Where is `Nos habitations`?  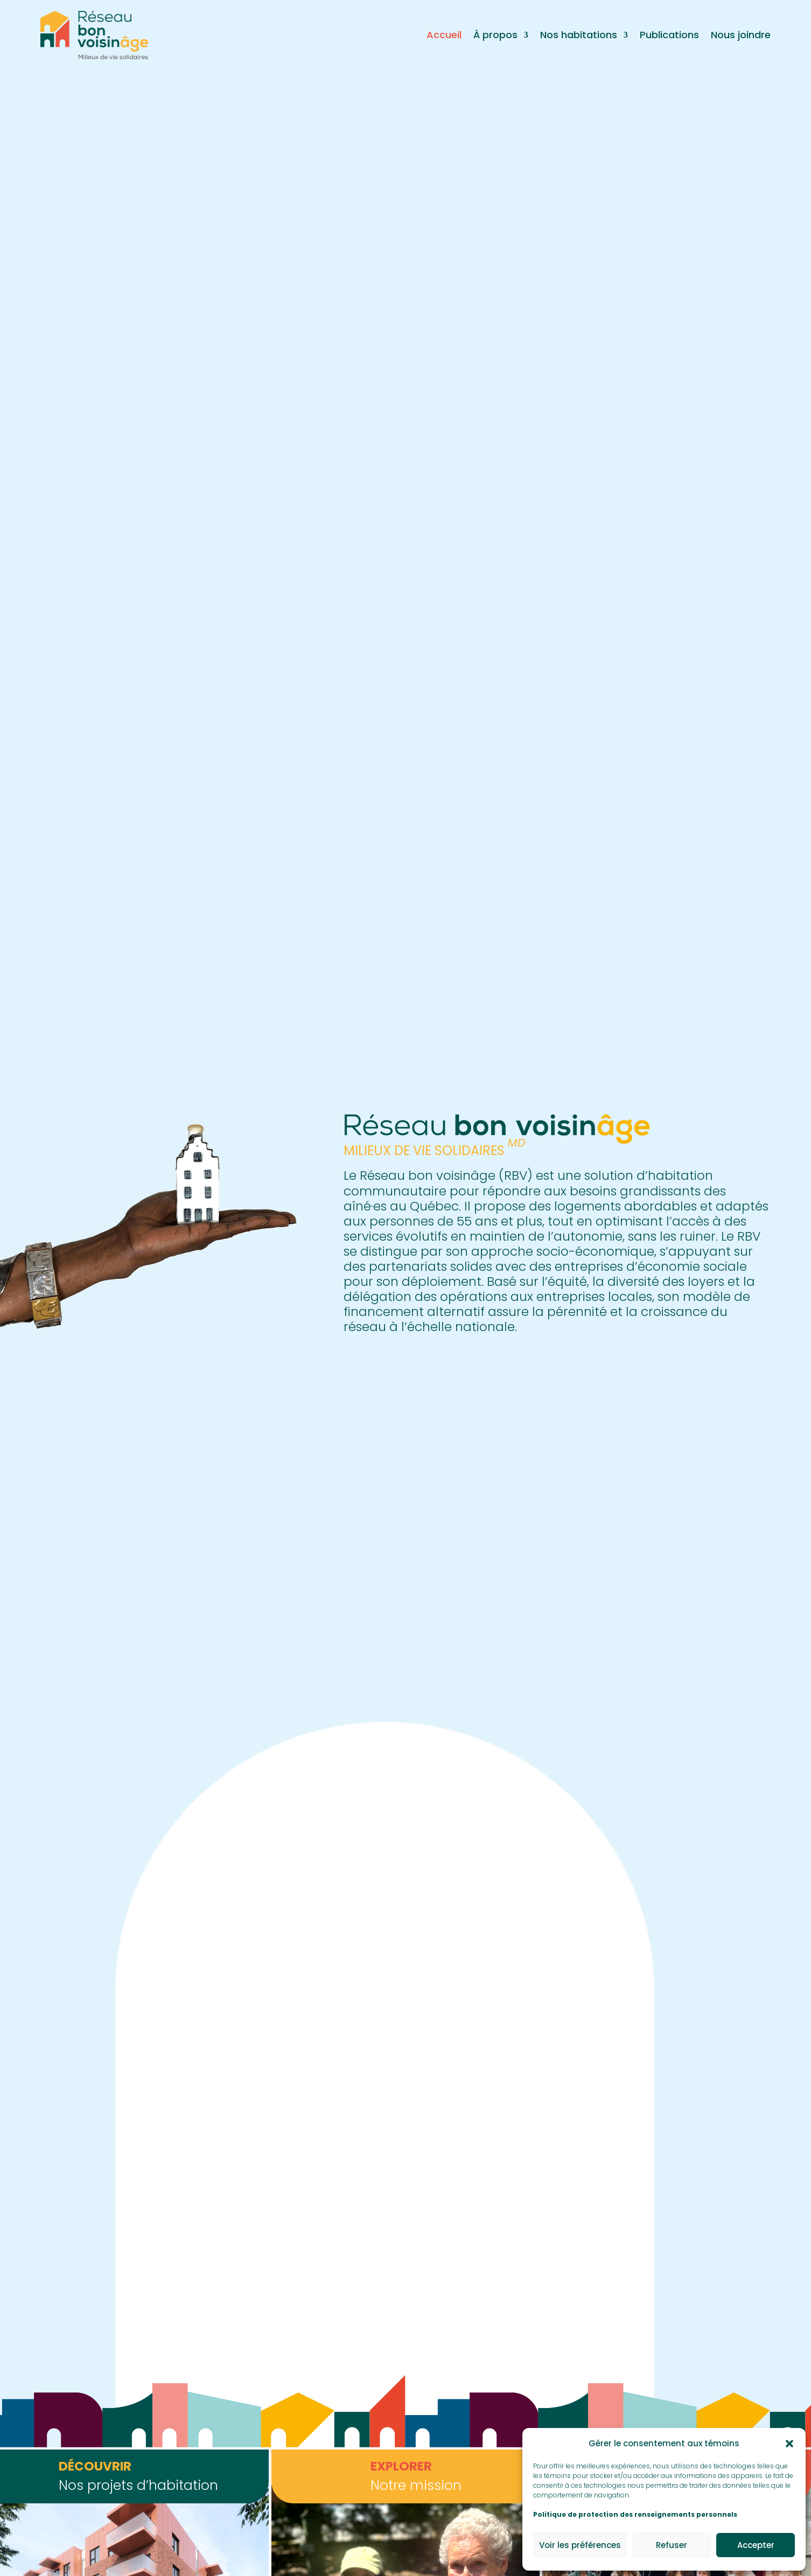 Nos habitations is located at coordinates (578, 34).